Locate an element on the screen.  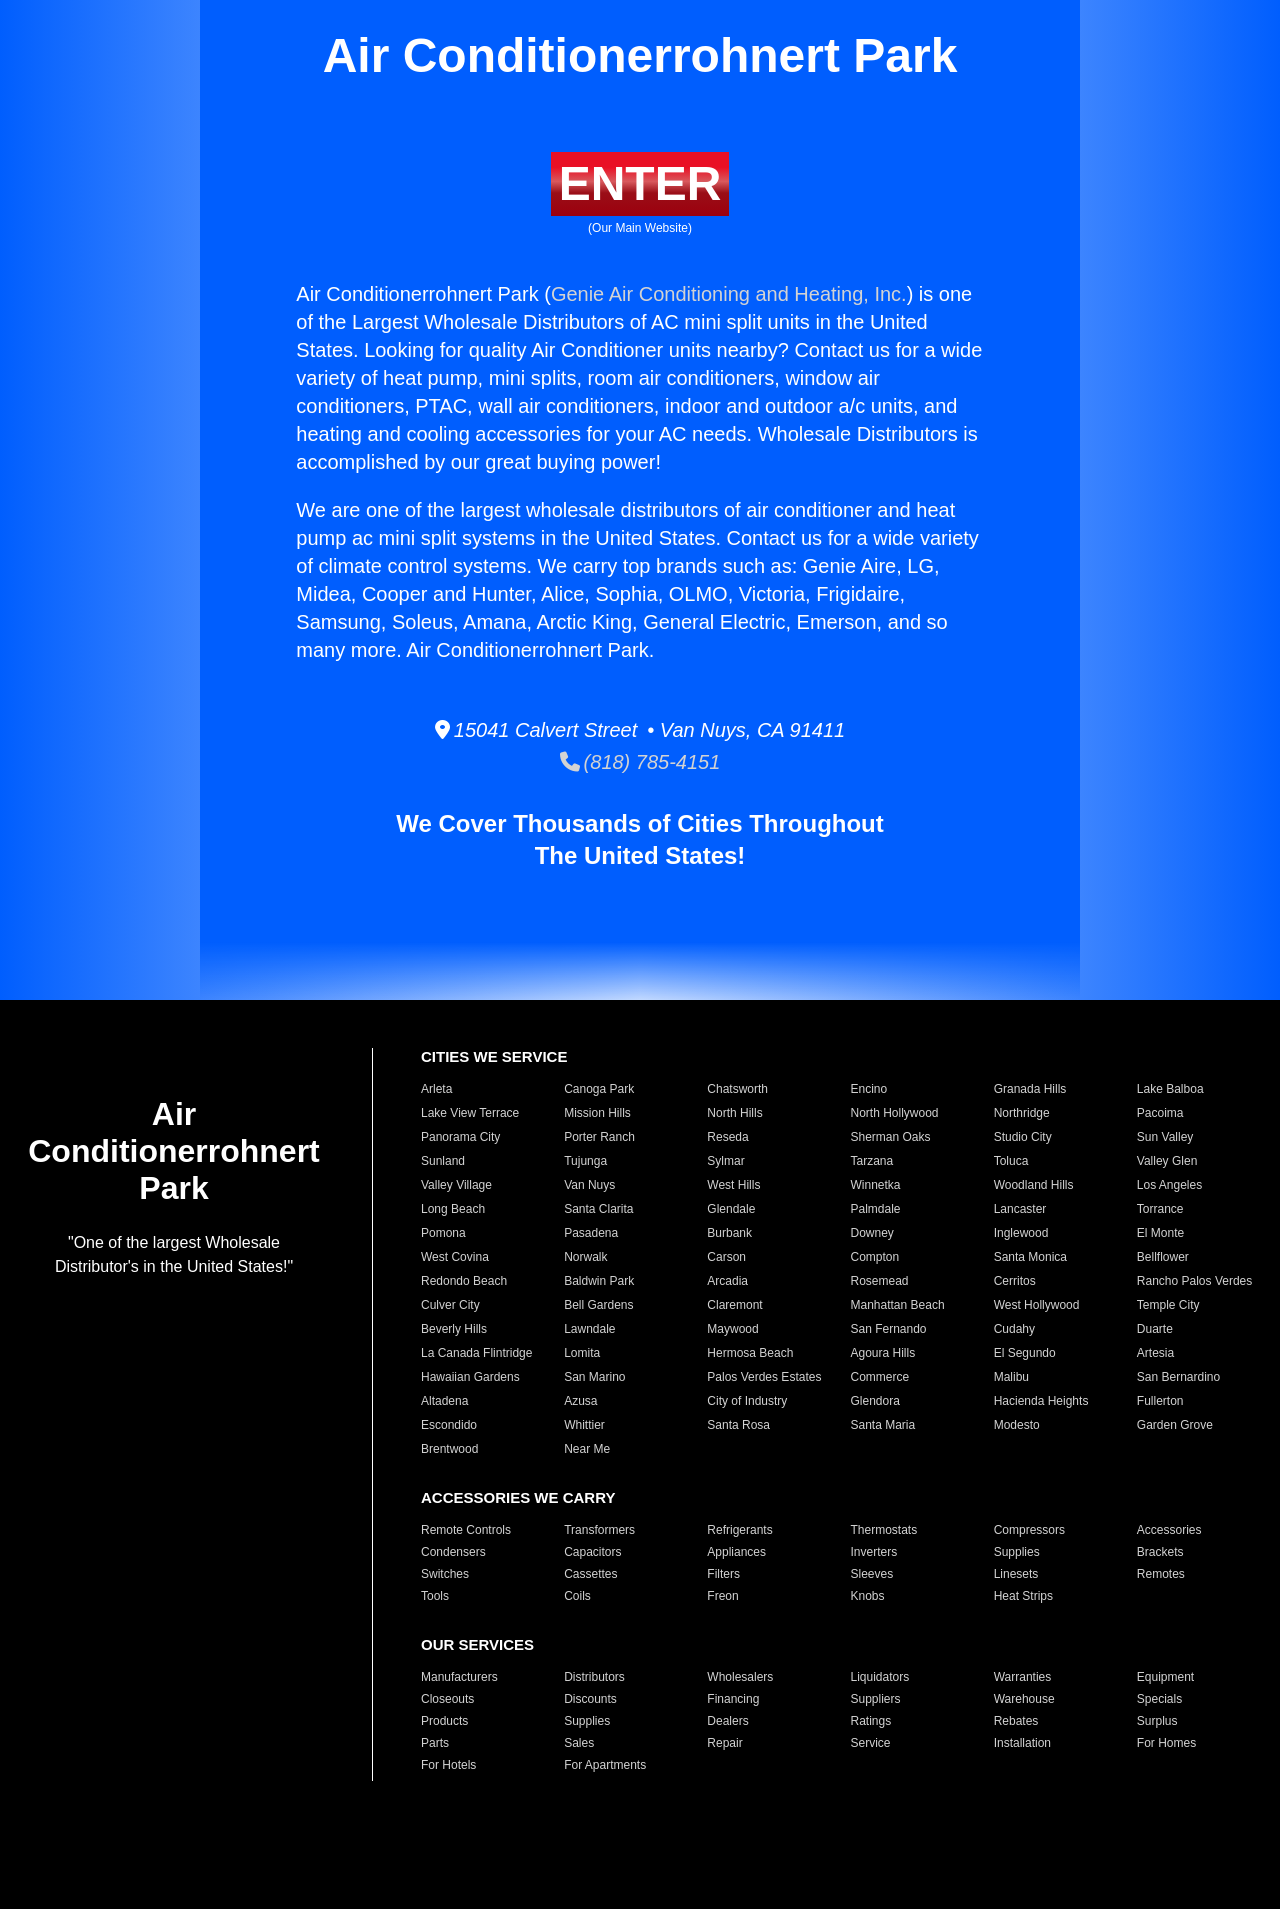
Parts is located at coordinates (435, 1743).